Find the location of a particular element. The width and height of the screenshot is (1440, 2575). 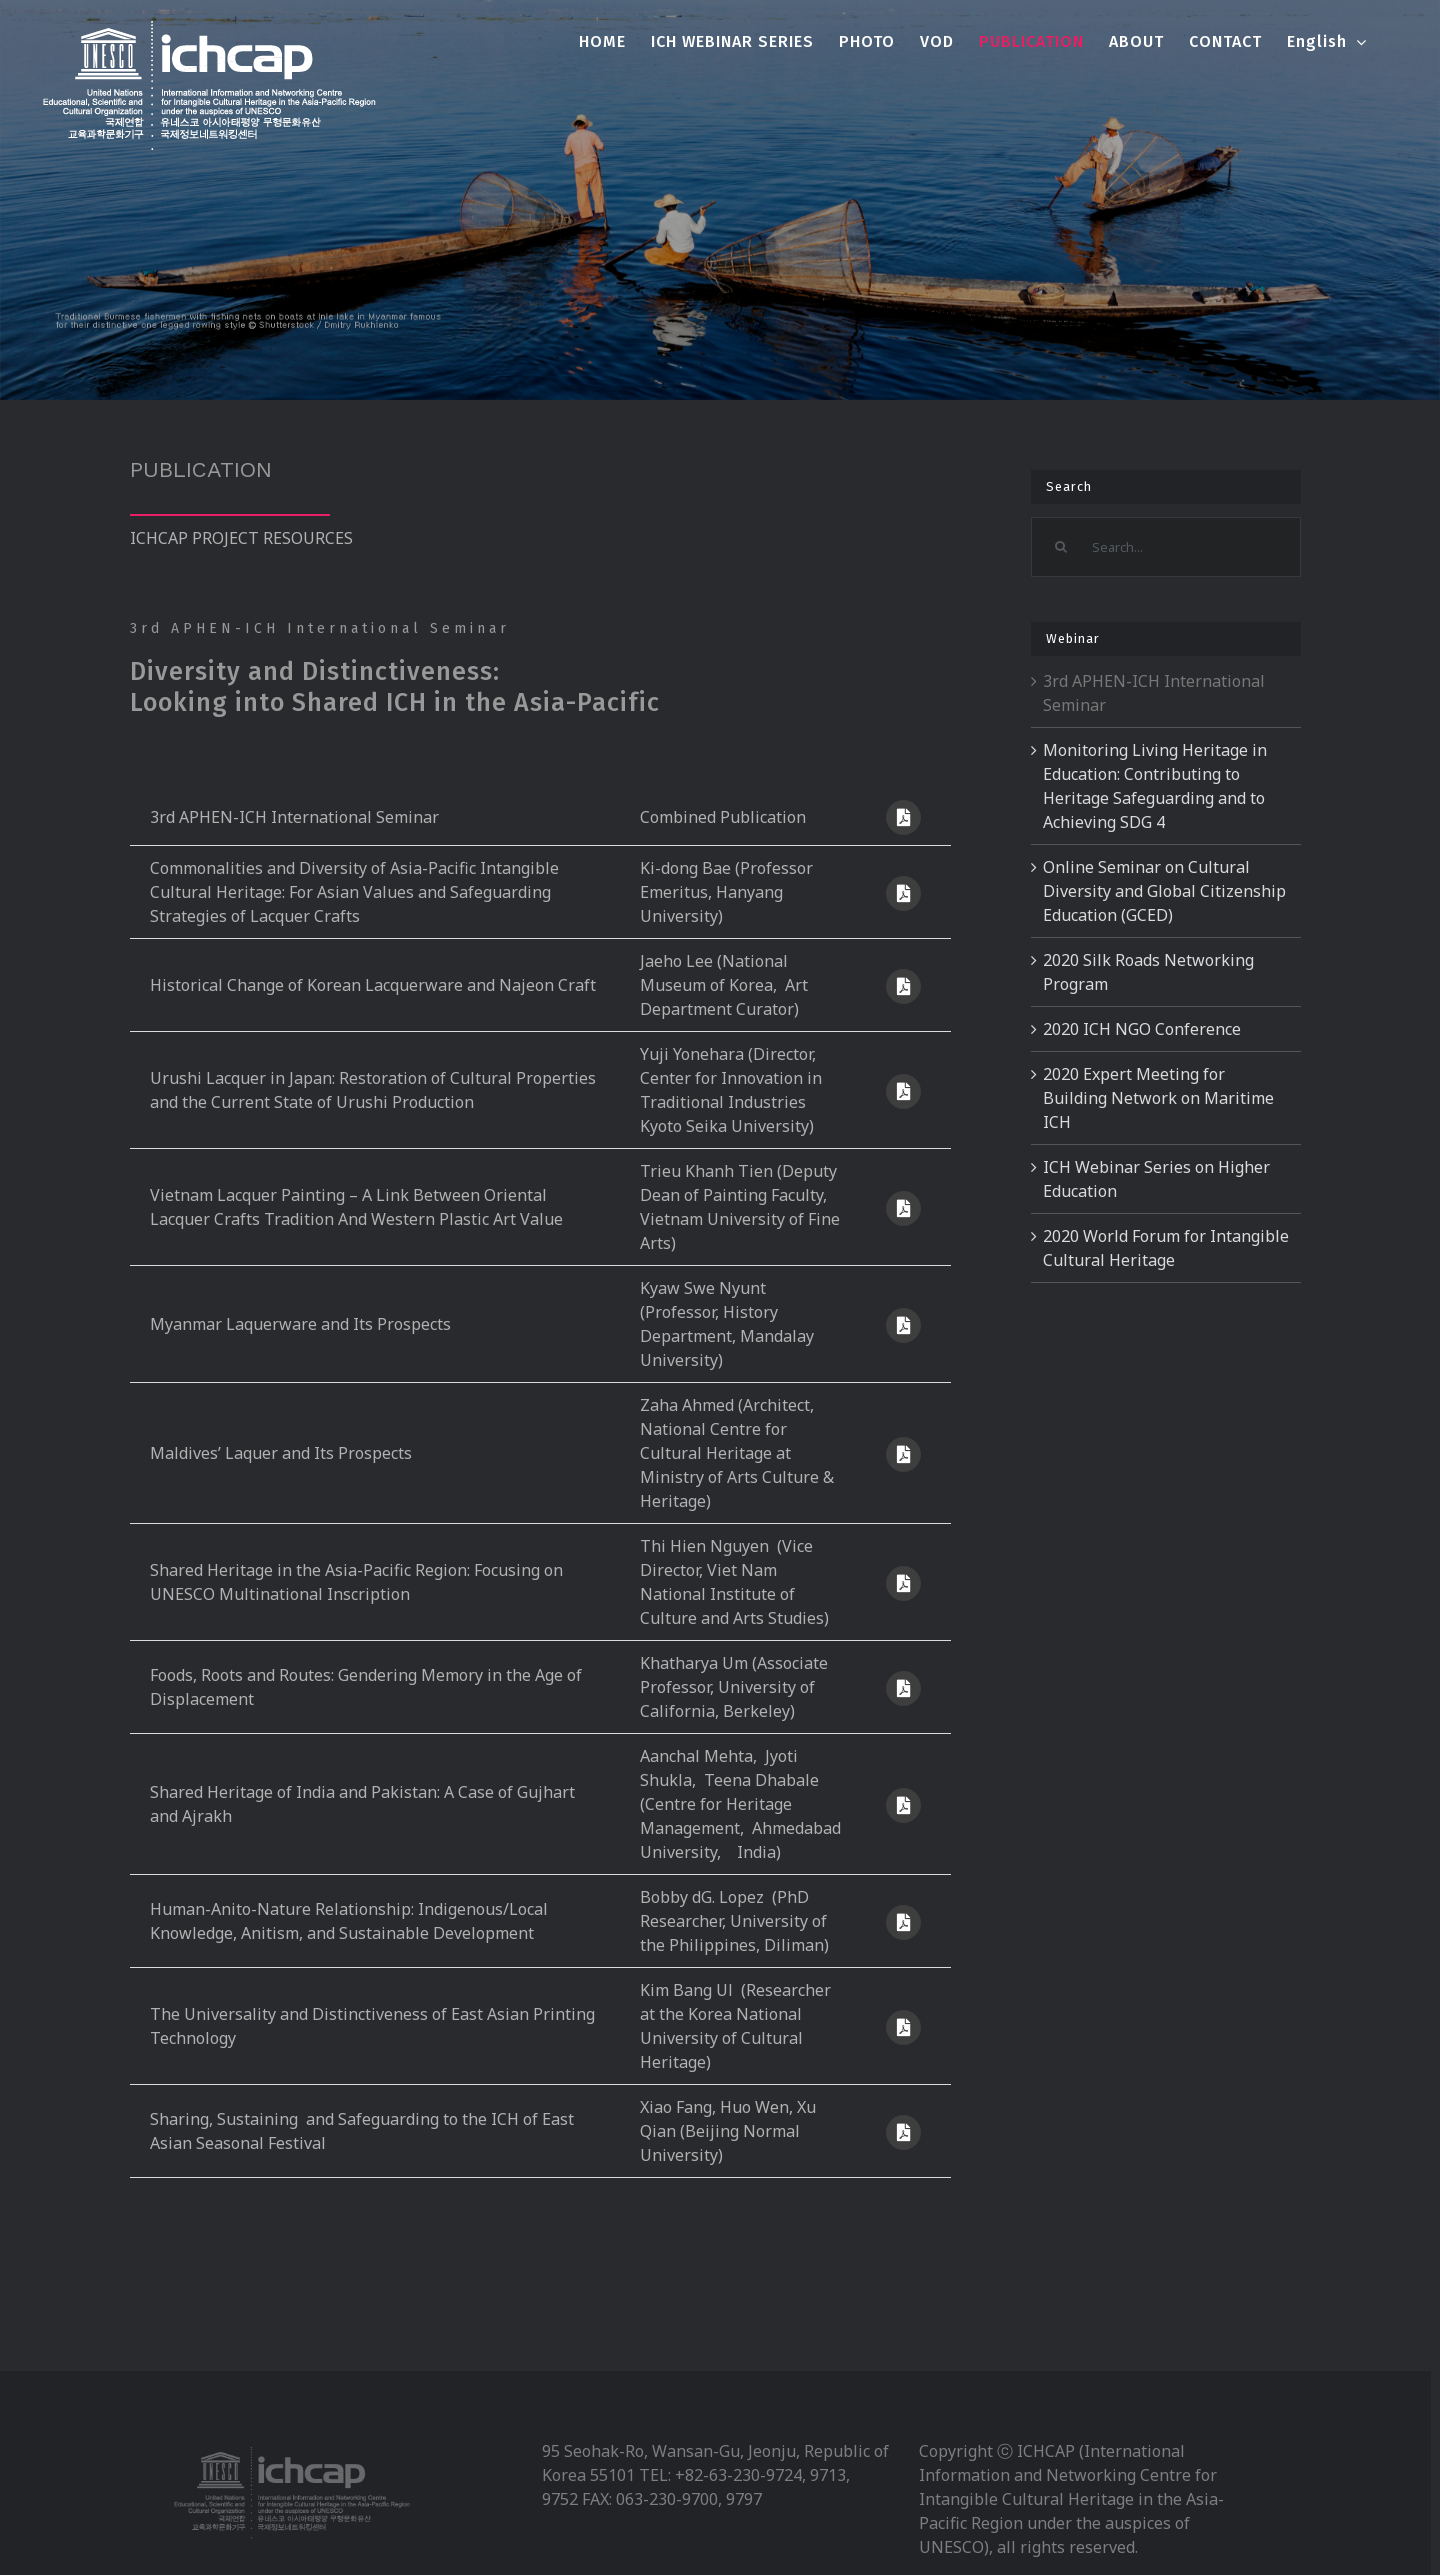

[Search...] is located at coordinates (1165, 547).